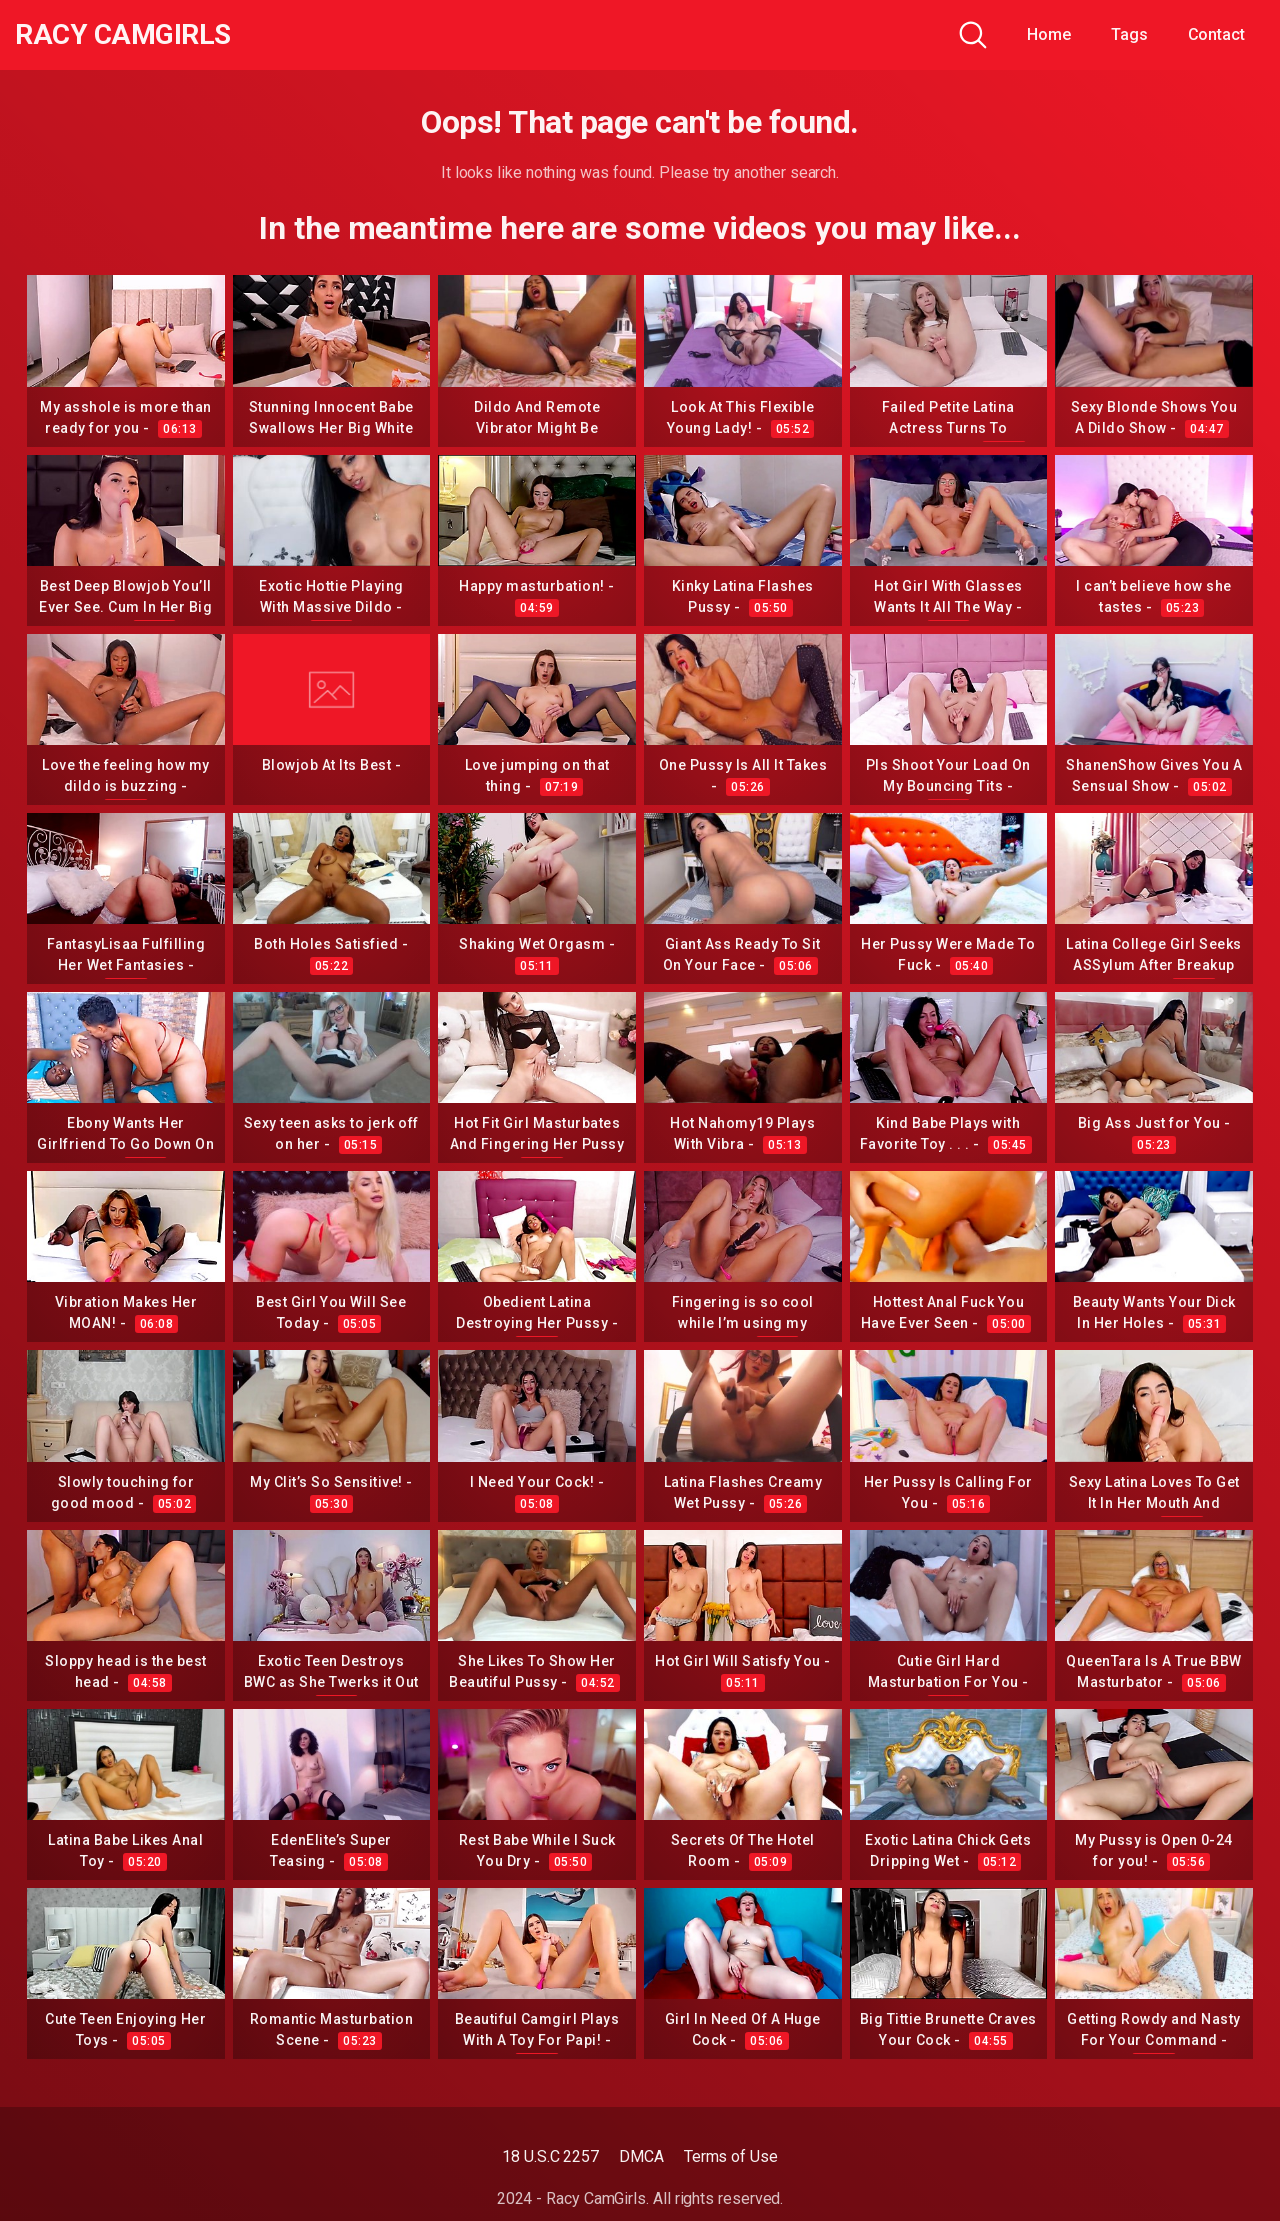 The height and width of the screenshot is (2221, 1280). I want to click on Racy CamGirls, so click(123, 35).